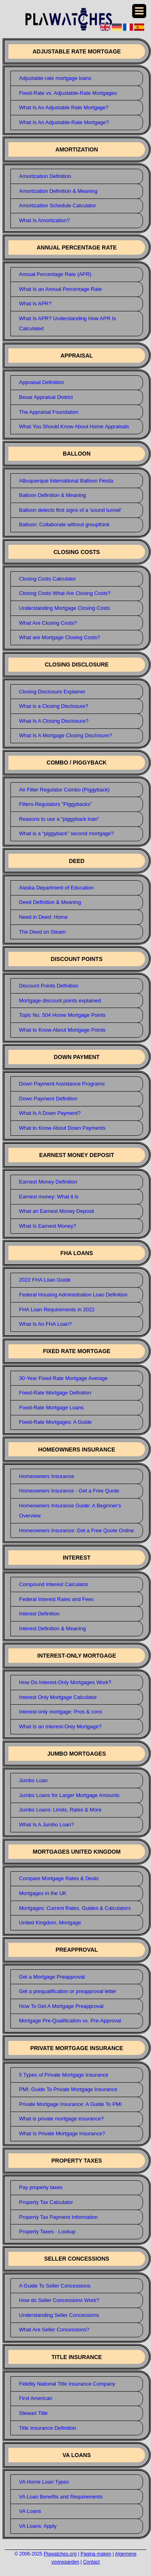  I want to click on Down Payment Assistance Programs, so click(62, 1084).